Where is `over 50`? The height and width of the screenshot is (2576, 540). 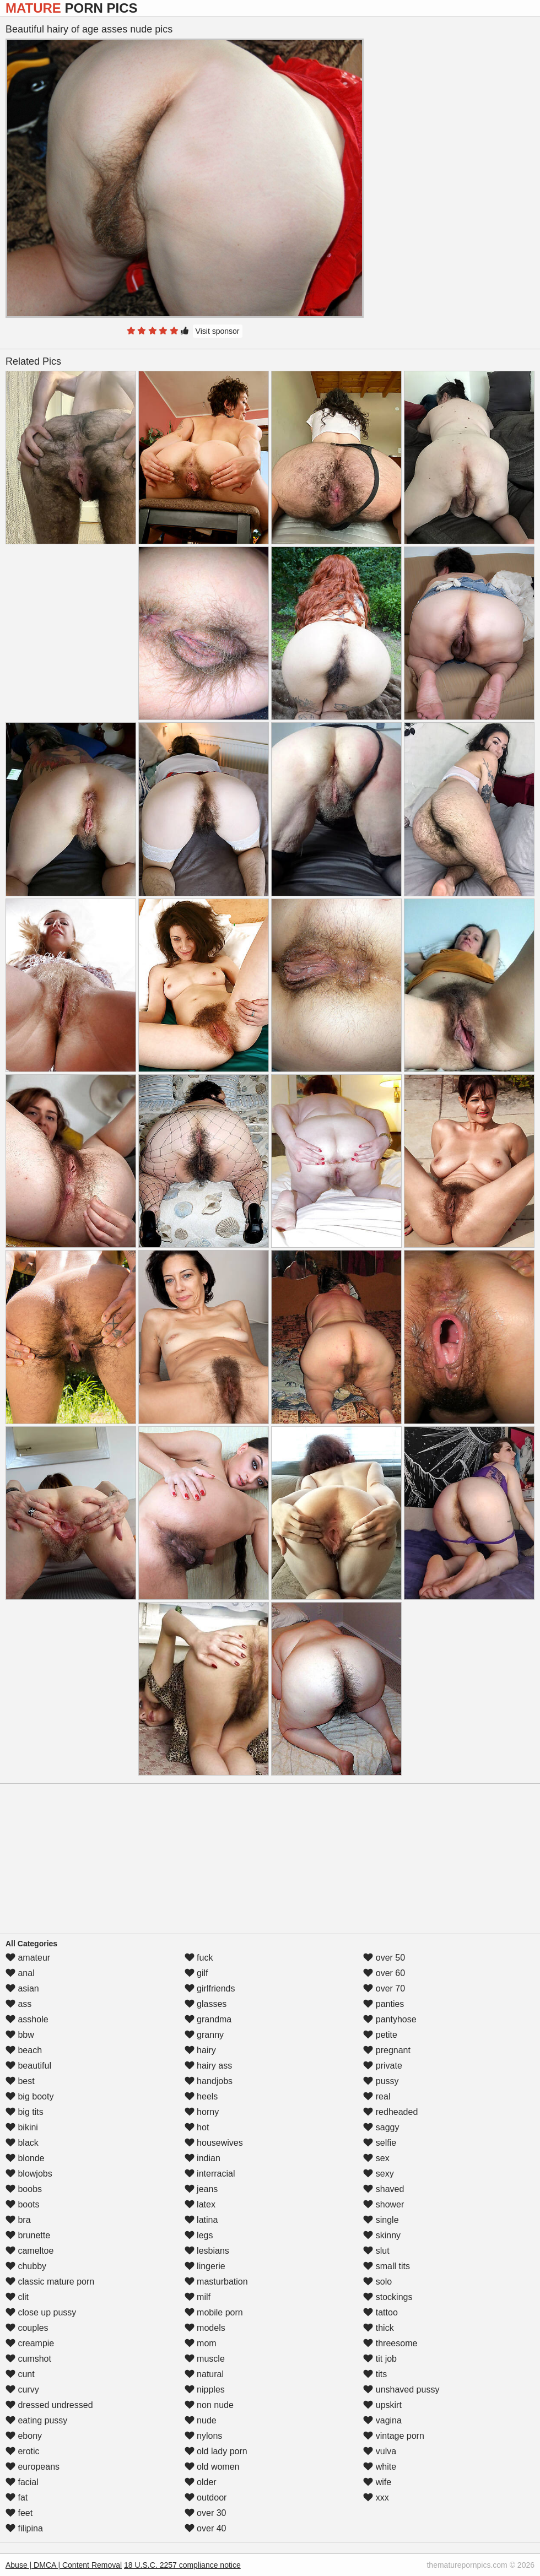 over 50 is located at coordinates (384, 1957).